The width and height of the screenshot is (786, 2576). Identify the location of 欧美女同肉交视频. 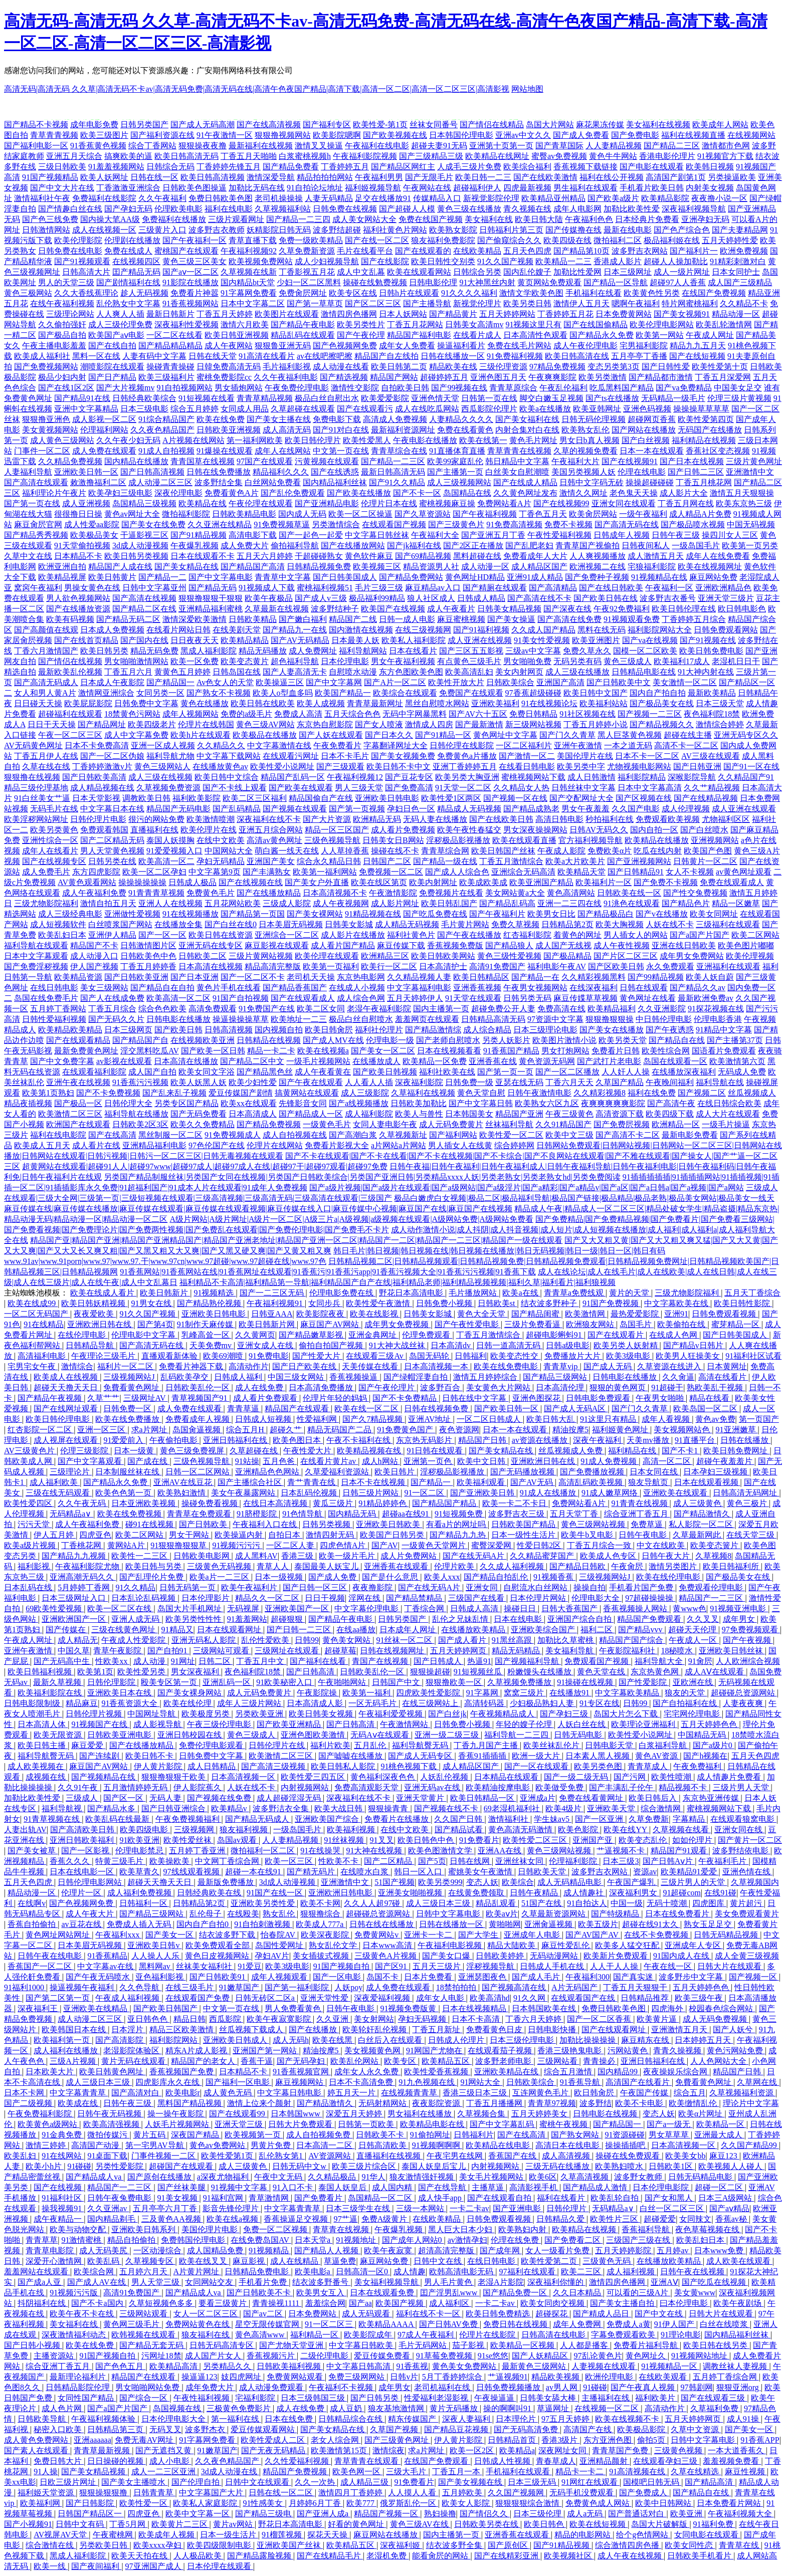
(553, 2303).